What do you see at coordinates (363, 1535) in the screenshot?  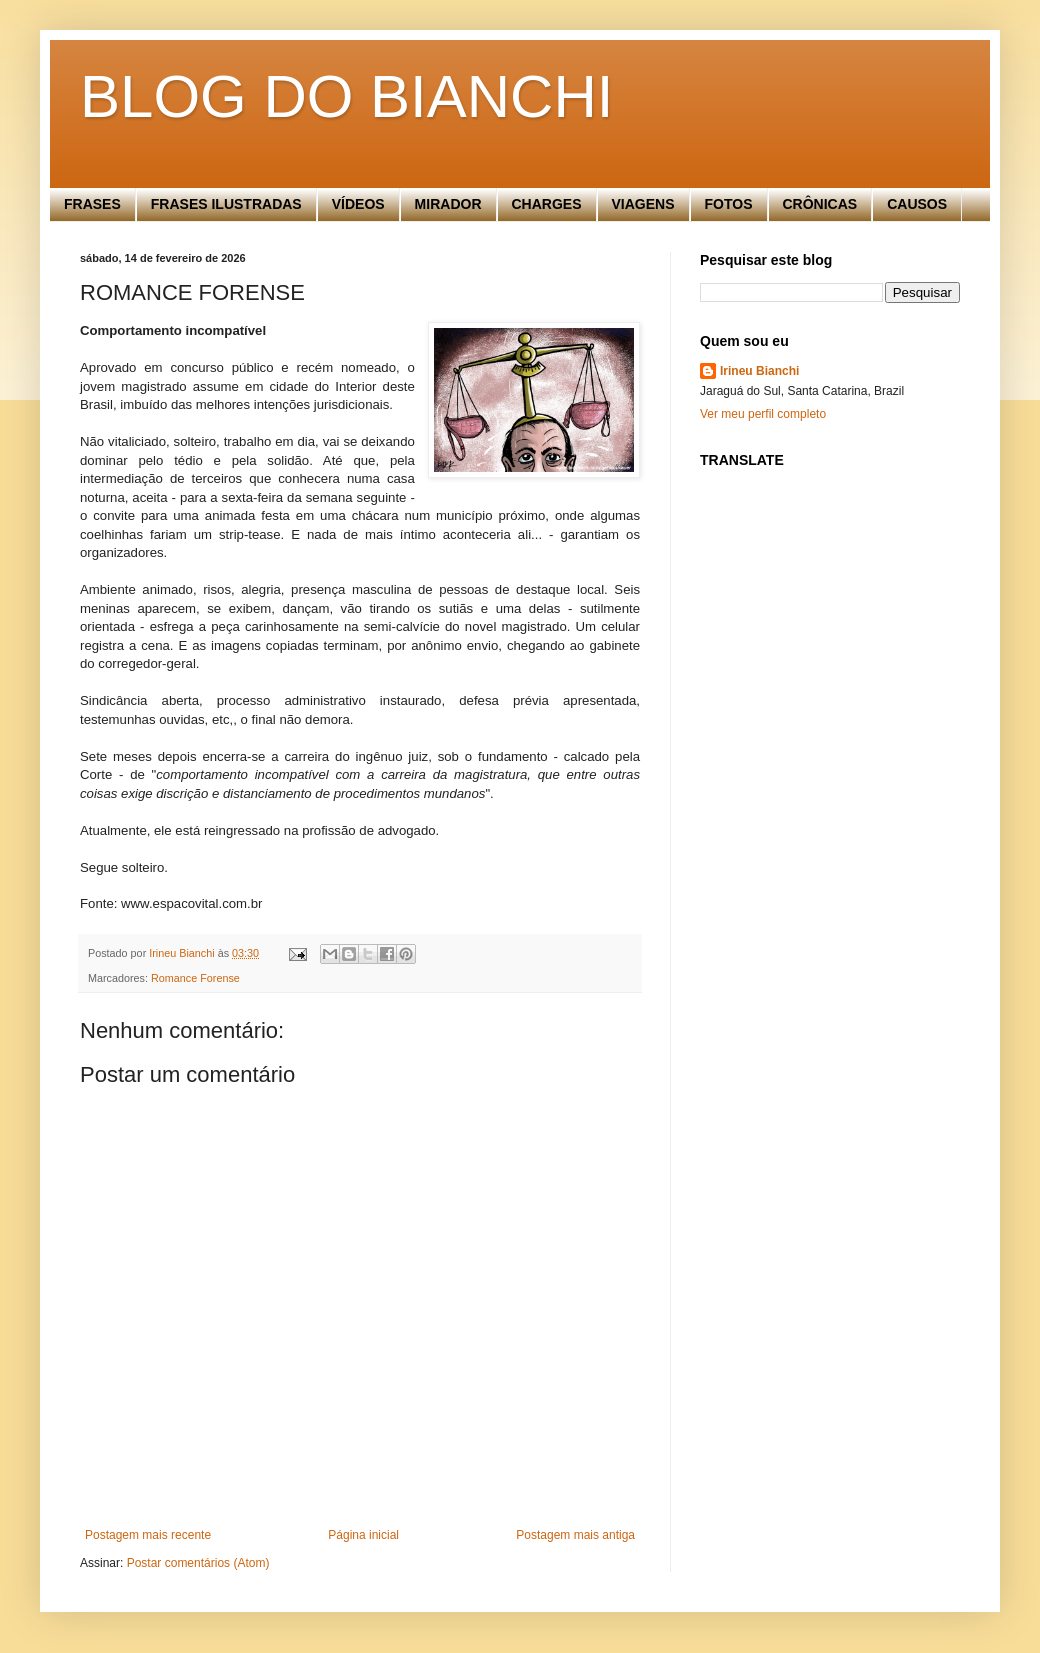 I see `Página inicial` at bounding box center [363, 1535].